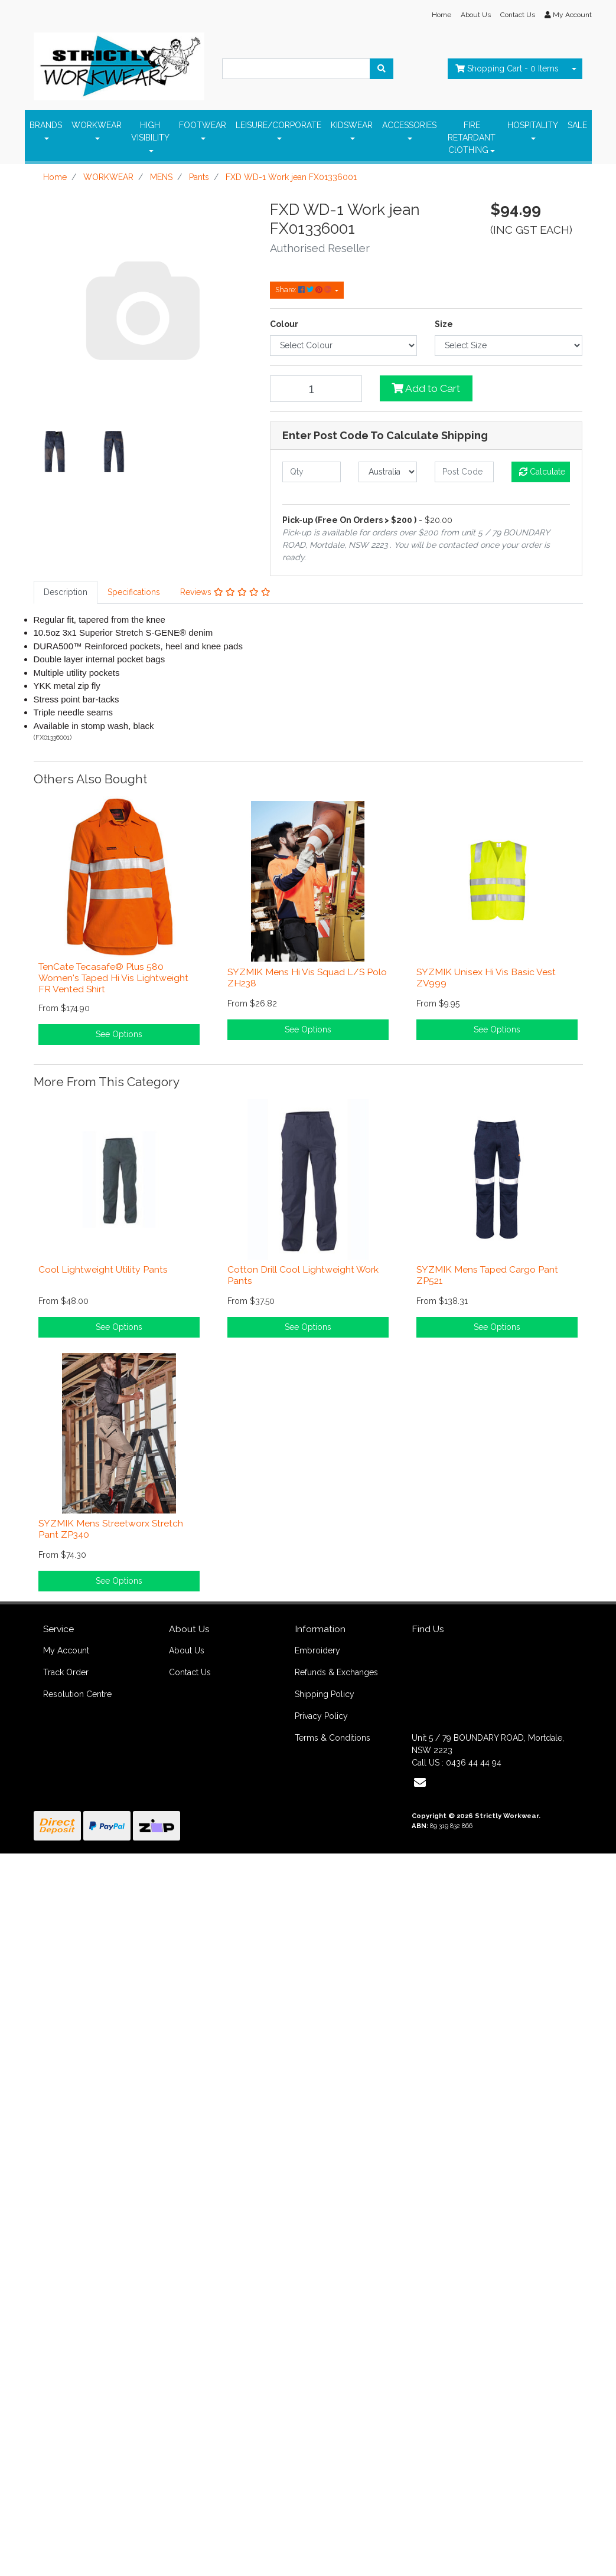 The height and width of the screenshot is (2576, 616). What do you see at coordinates (119, 1034) in the screenshot?
I see `See Options` at bounding box center [119, 1034].